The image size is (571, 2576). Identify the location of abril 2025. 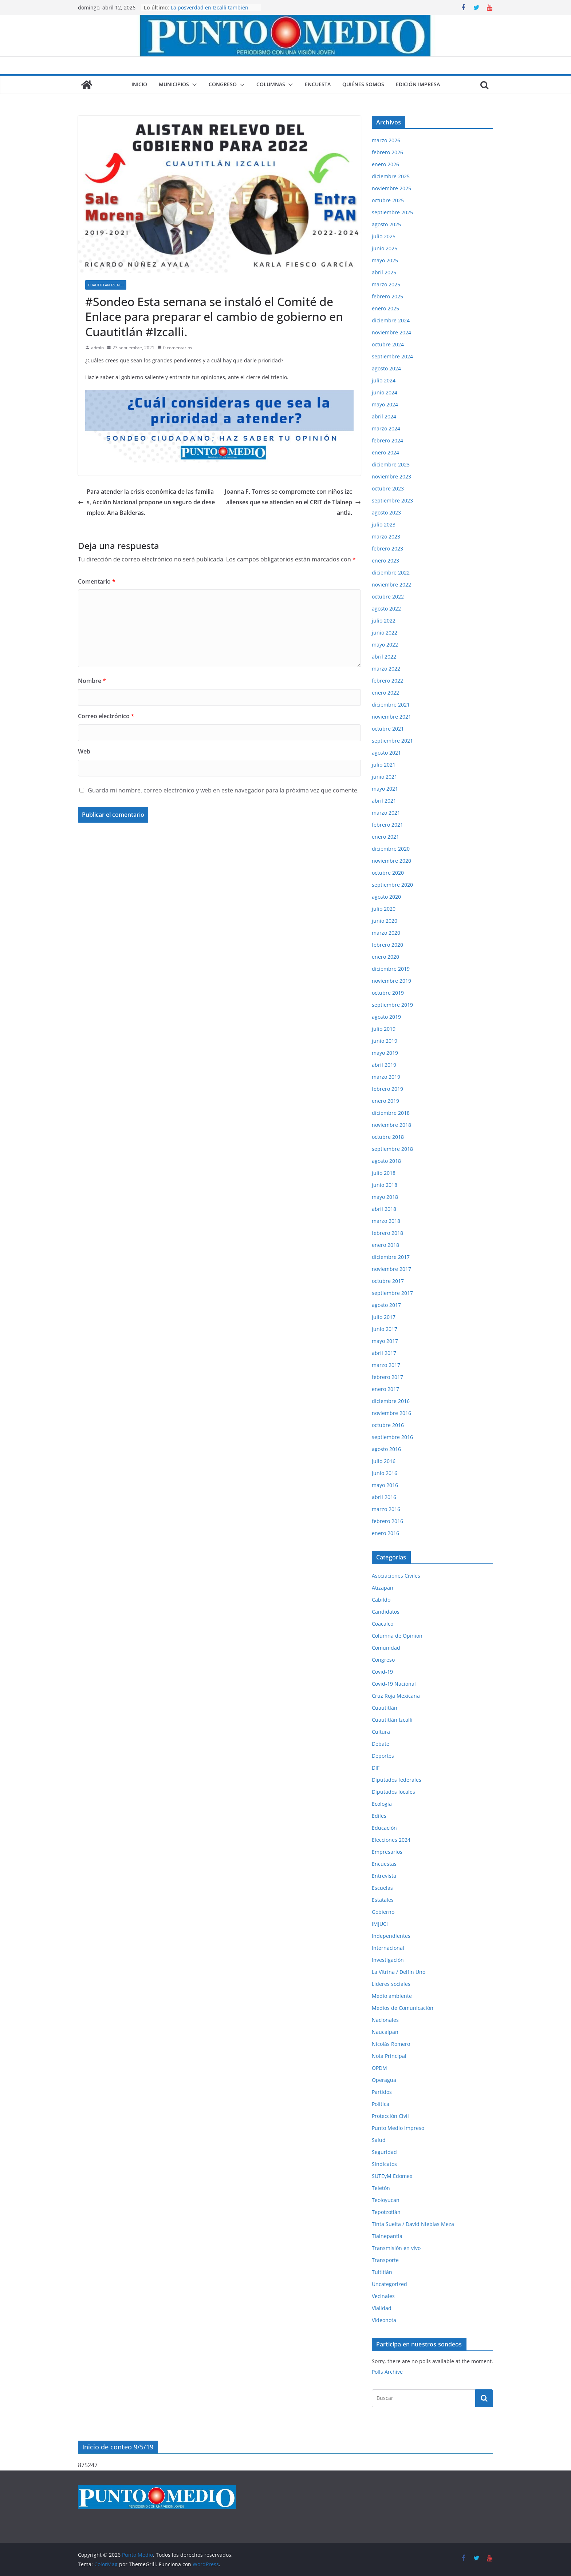
(384, 272).